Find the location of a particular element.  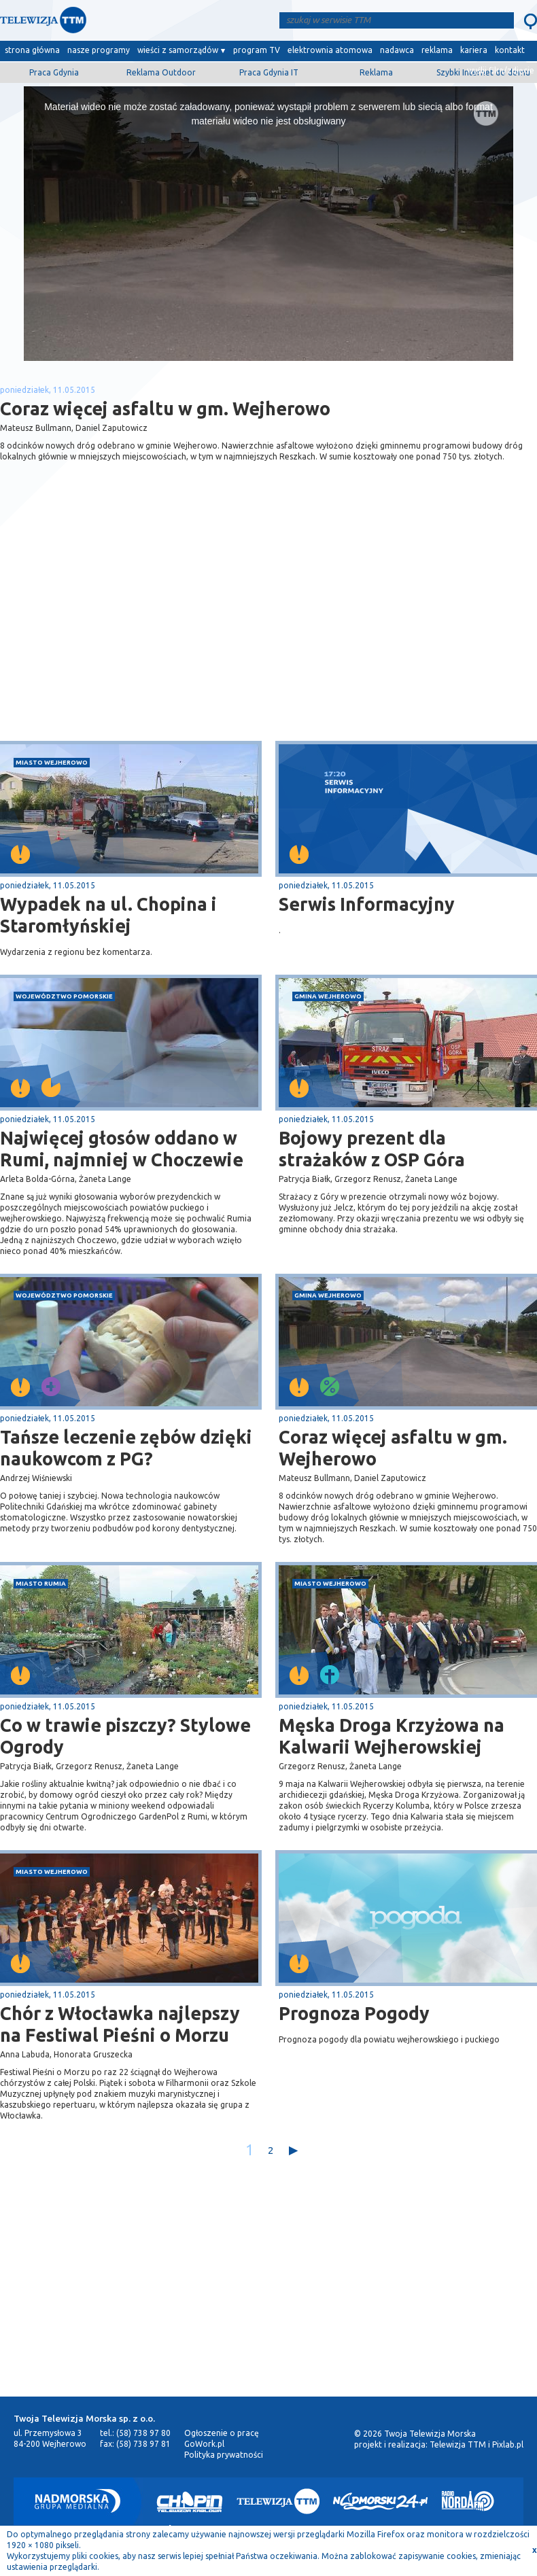

Praca Gdynia IT is located at coordinates (268, 72).